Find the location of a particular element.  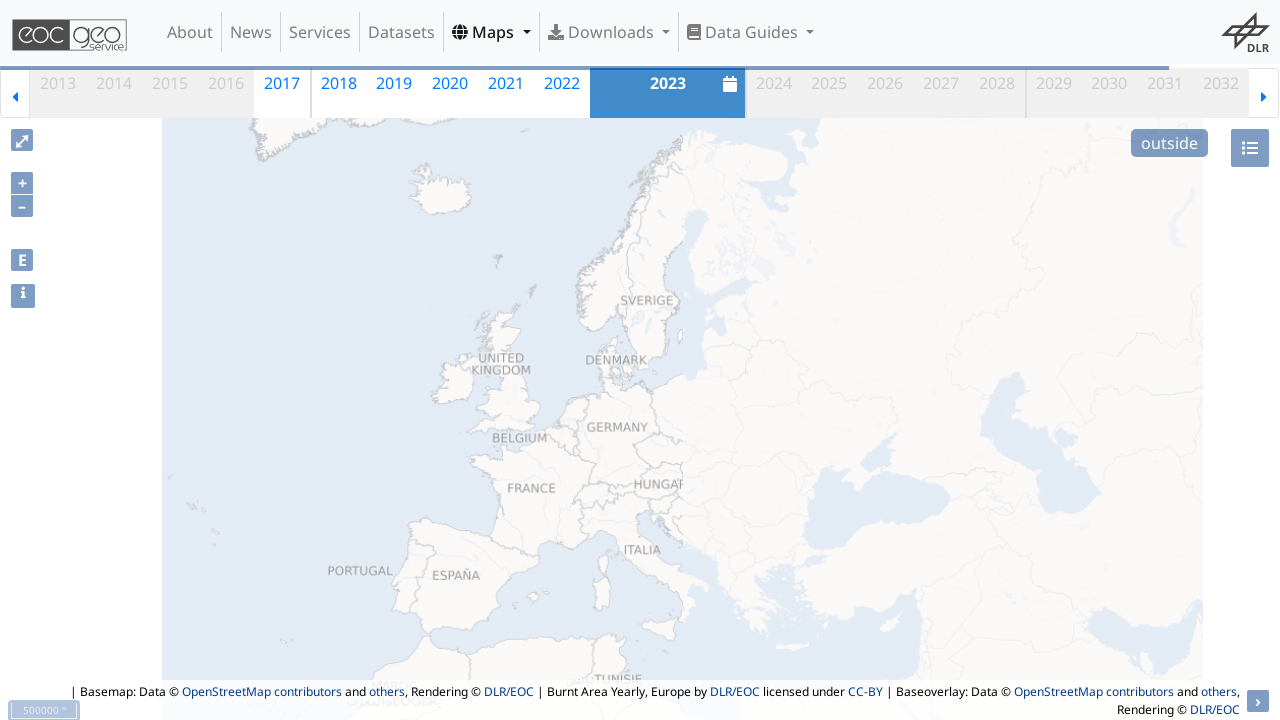

2015 is located at coordinates (170, 83).